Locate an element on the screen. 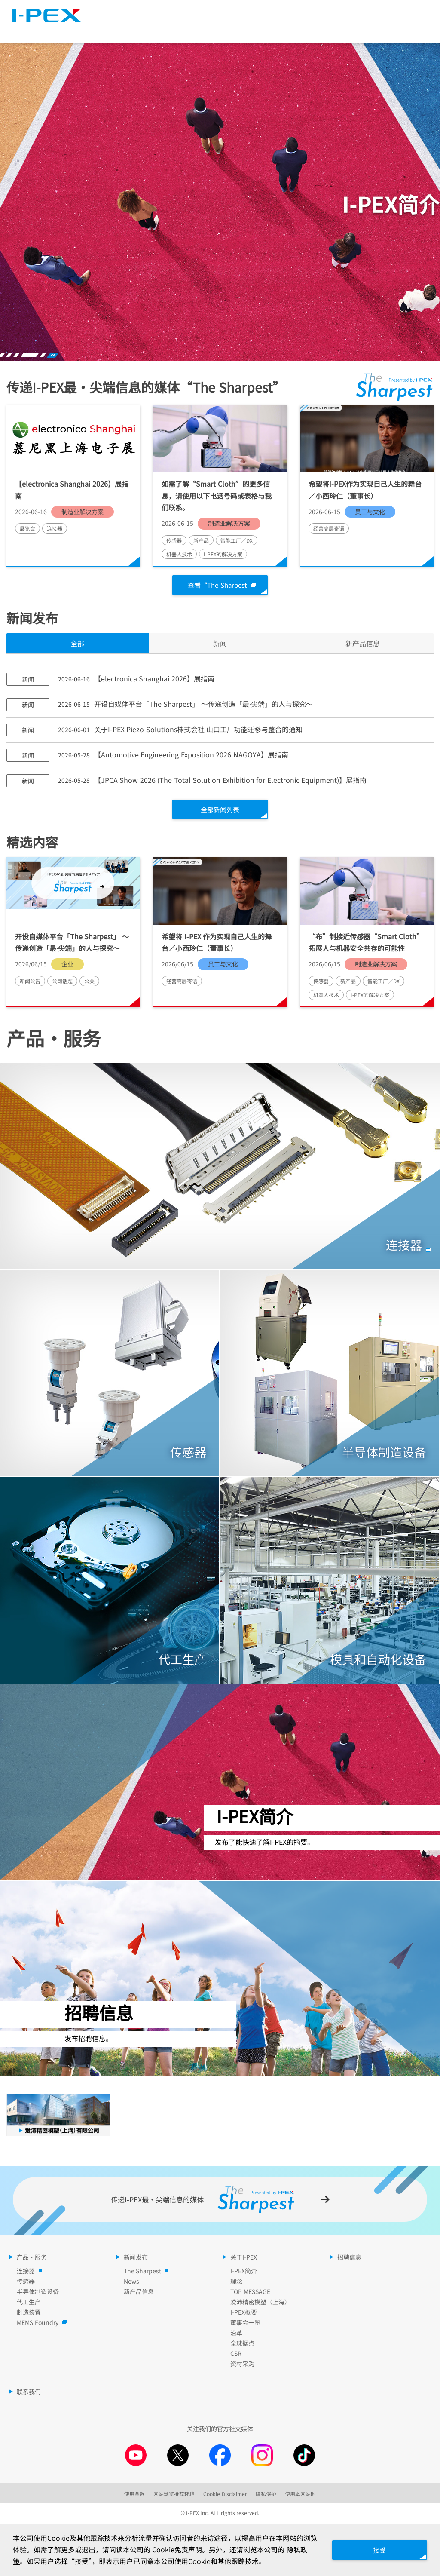 The width and height of the screenshot is (440, 2576). 关于I-PEX is located at coordinates (309, 29).